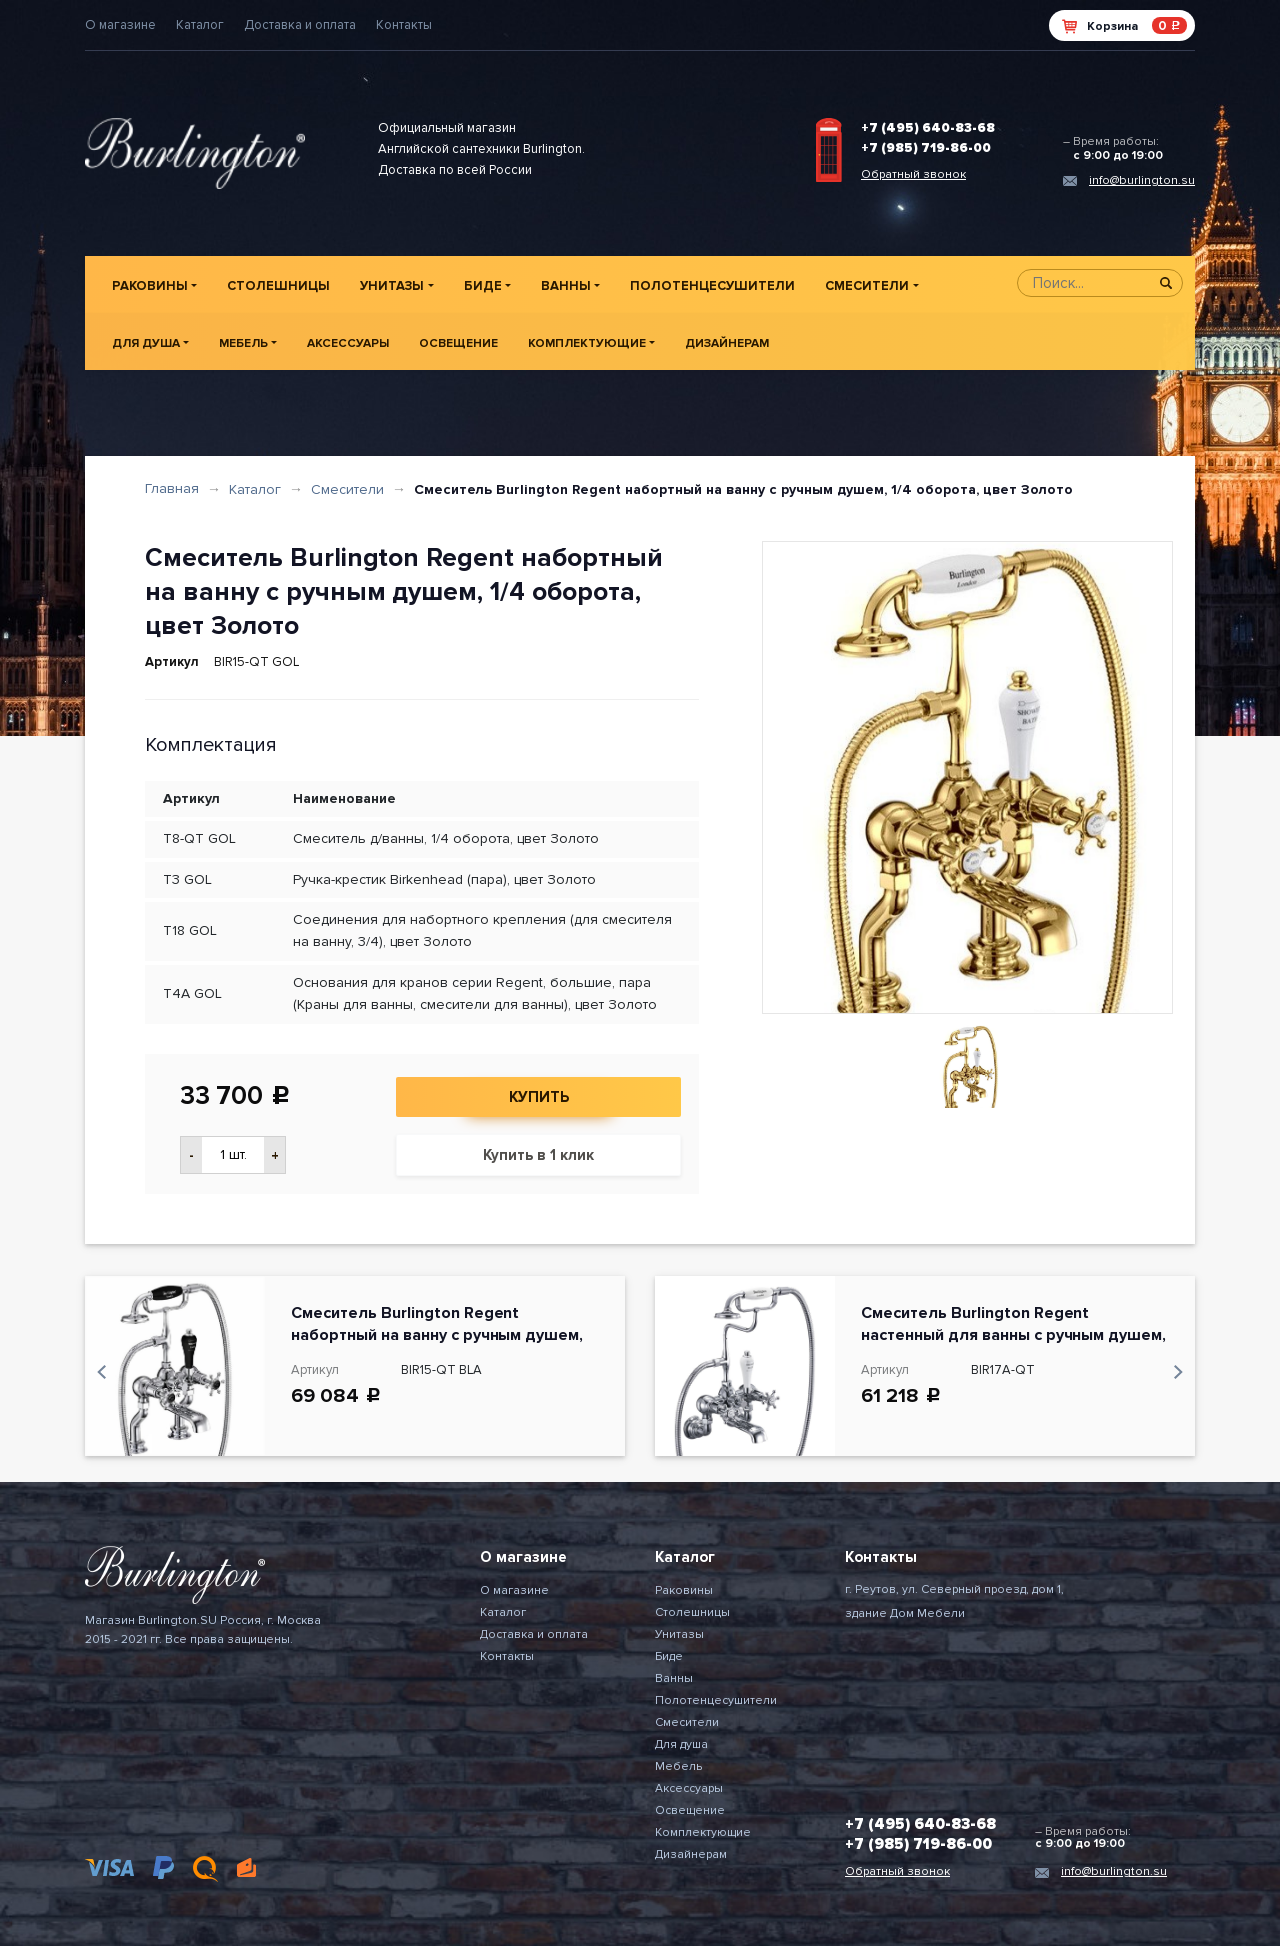 The height and width of the screenshot is (1946, 1280). Describe the element at coordinates (867, 286) in the screenshot. I see `Смесители` at that location.